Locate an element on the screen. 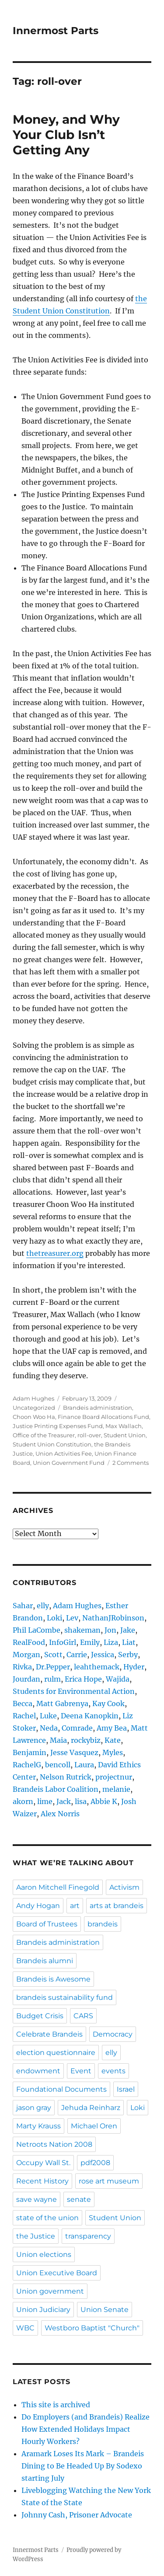 The image size is (164, 2576). Union elections is located at coordinates (43, 2254).